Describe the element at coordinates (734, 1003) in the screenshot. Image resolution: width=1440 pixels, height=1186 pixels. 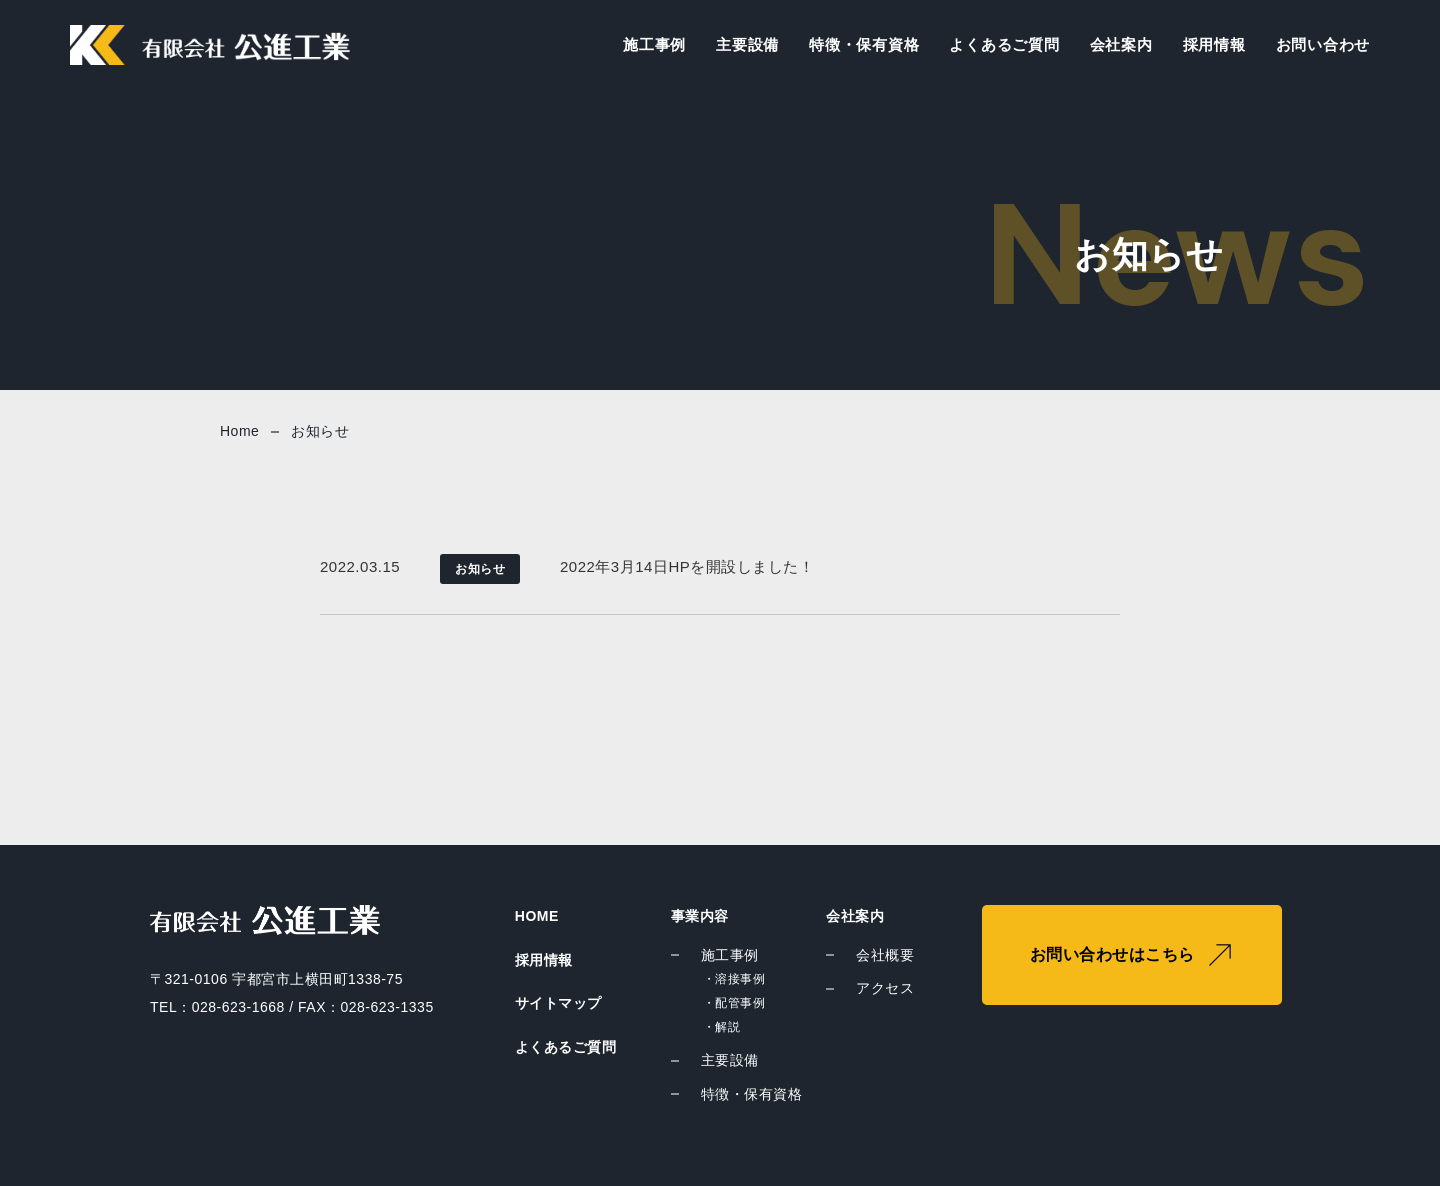
I see `・配管事例` at that location.